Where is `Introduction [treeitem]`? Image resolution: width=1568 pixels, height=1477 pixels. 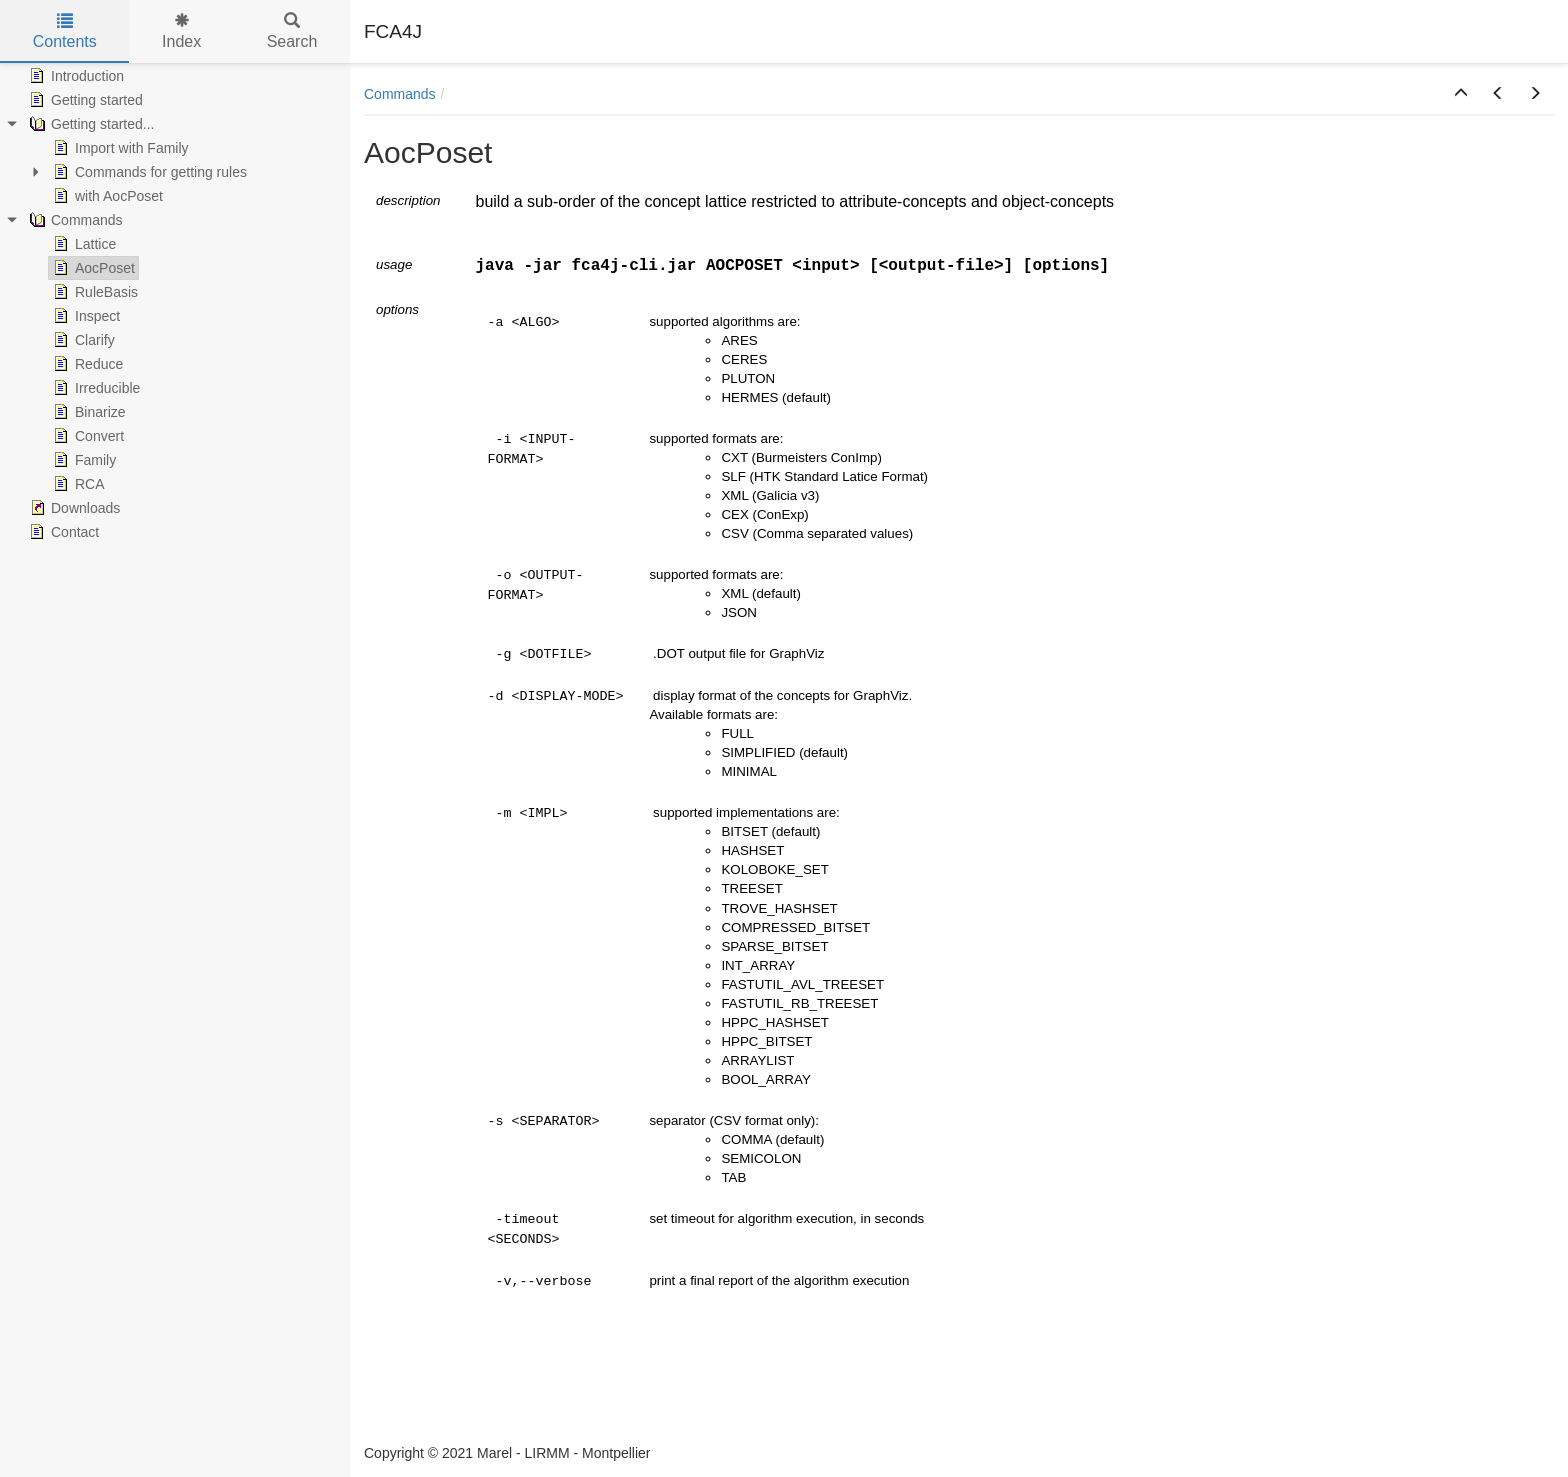 Introduction [treeitem] is located at coordinates (74, 76).